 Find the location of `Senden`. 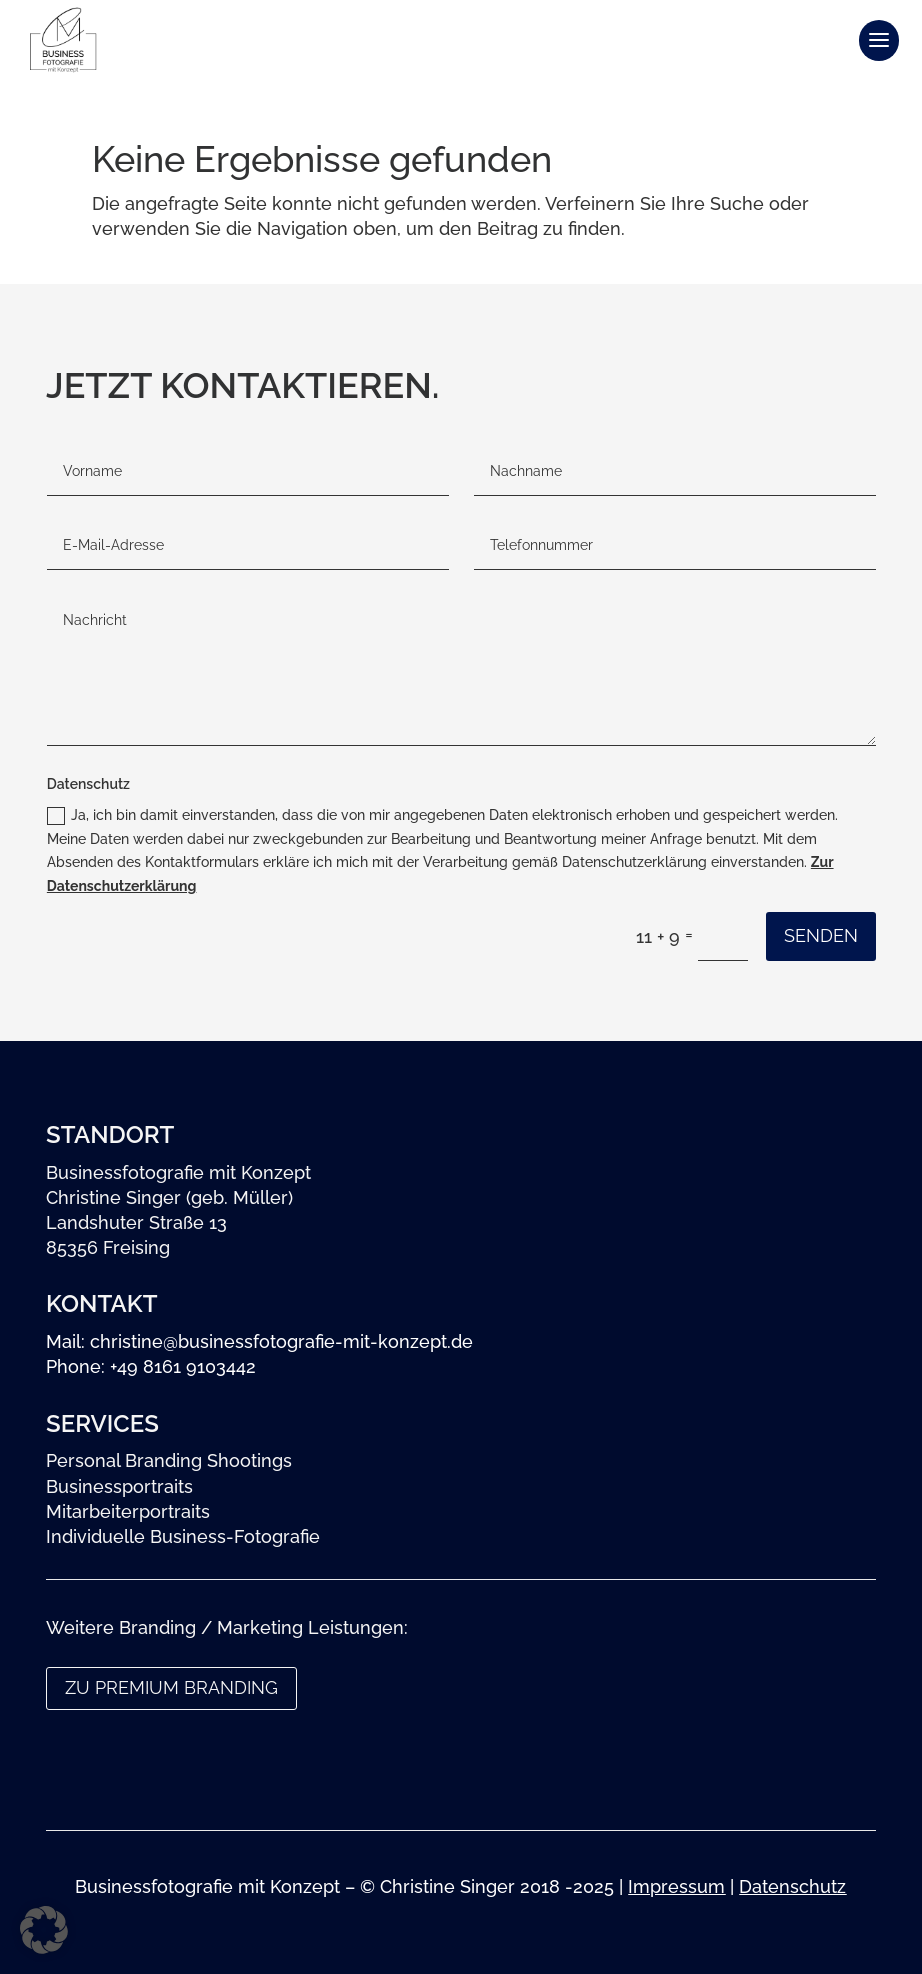

Senden is located at coordinates (821, 935).